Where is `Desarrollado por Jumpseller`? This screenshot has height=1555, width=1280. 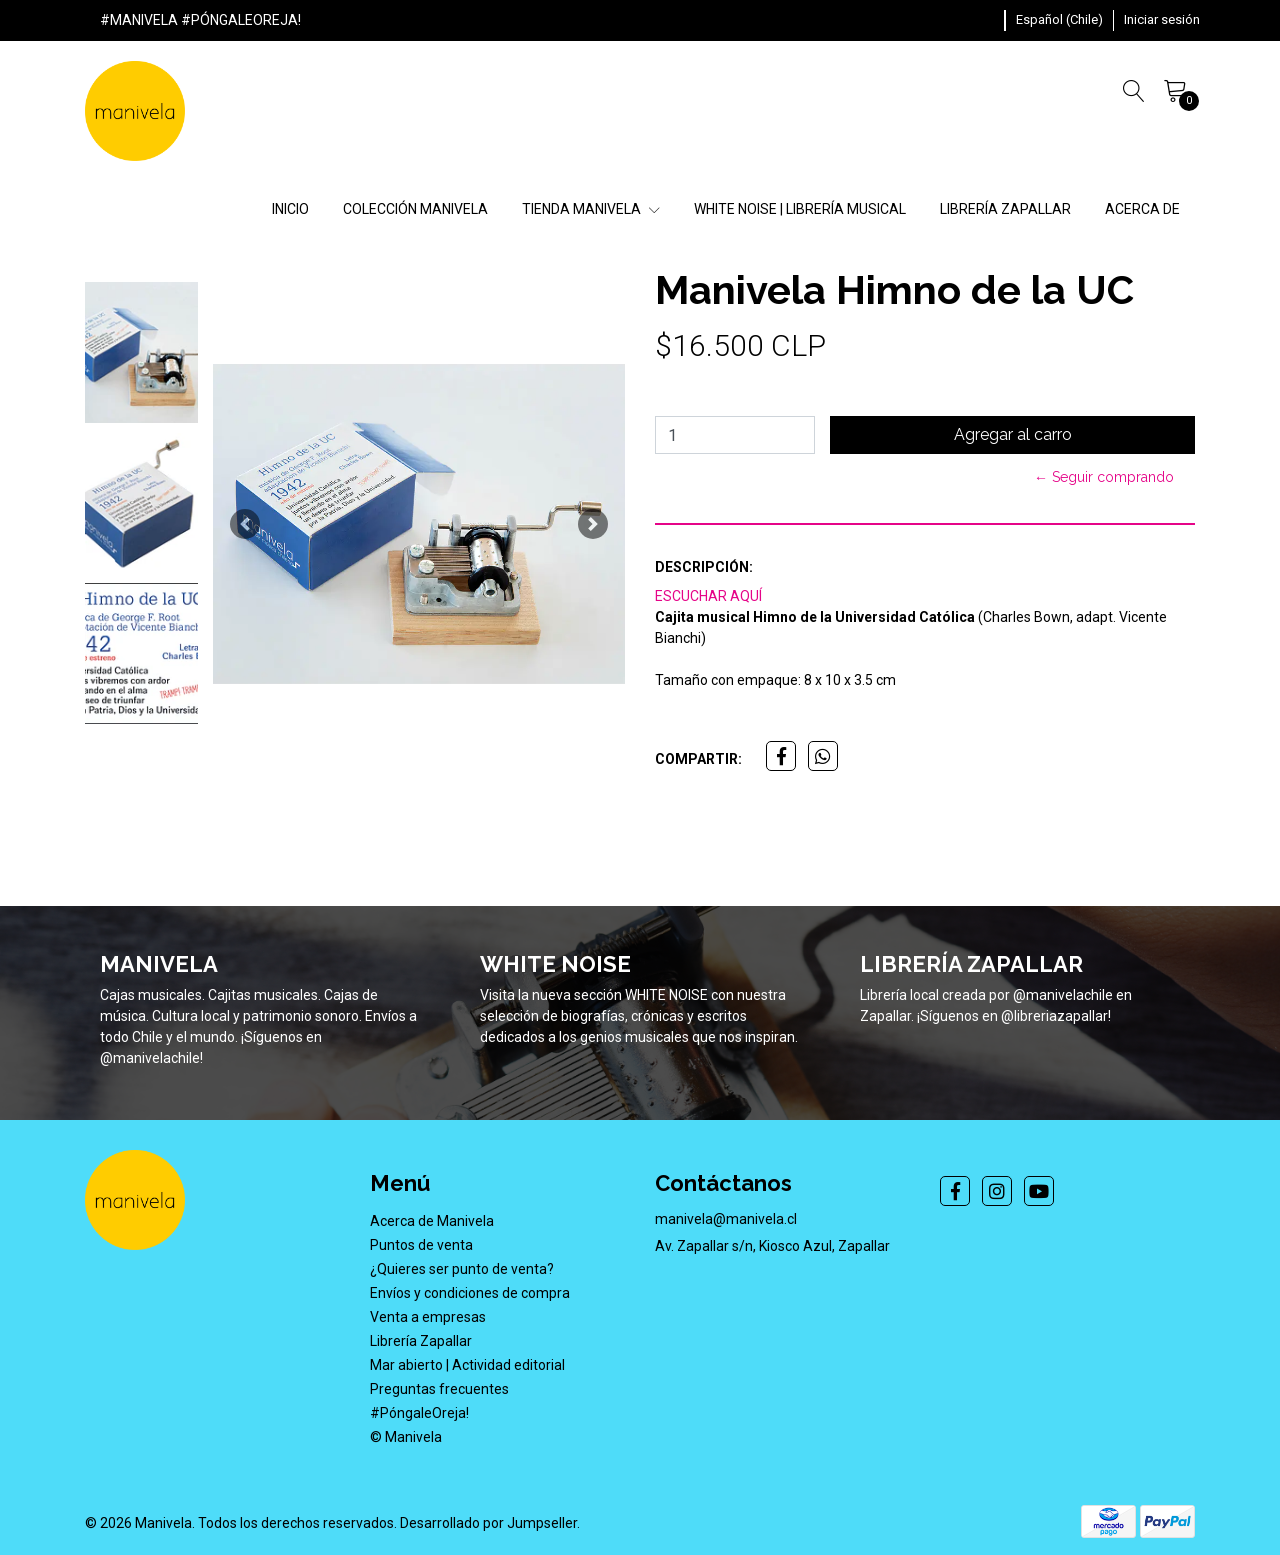
Desarrollado por Jumpseller is located at coordinates (488, 1523).